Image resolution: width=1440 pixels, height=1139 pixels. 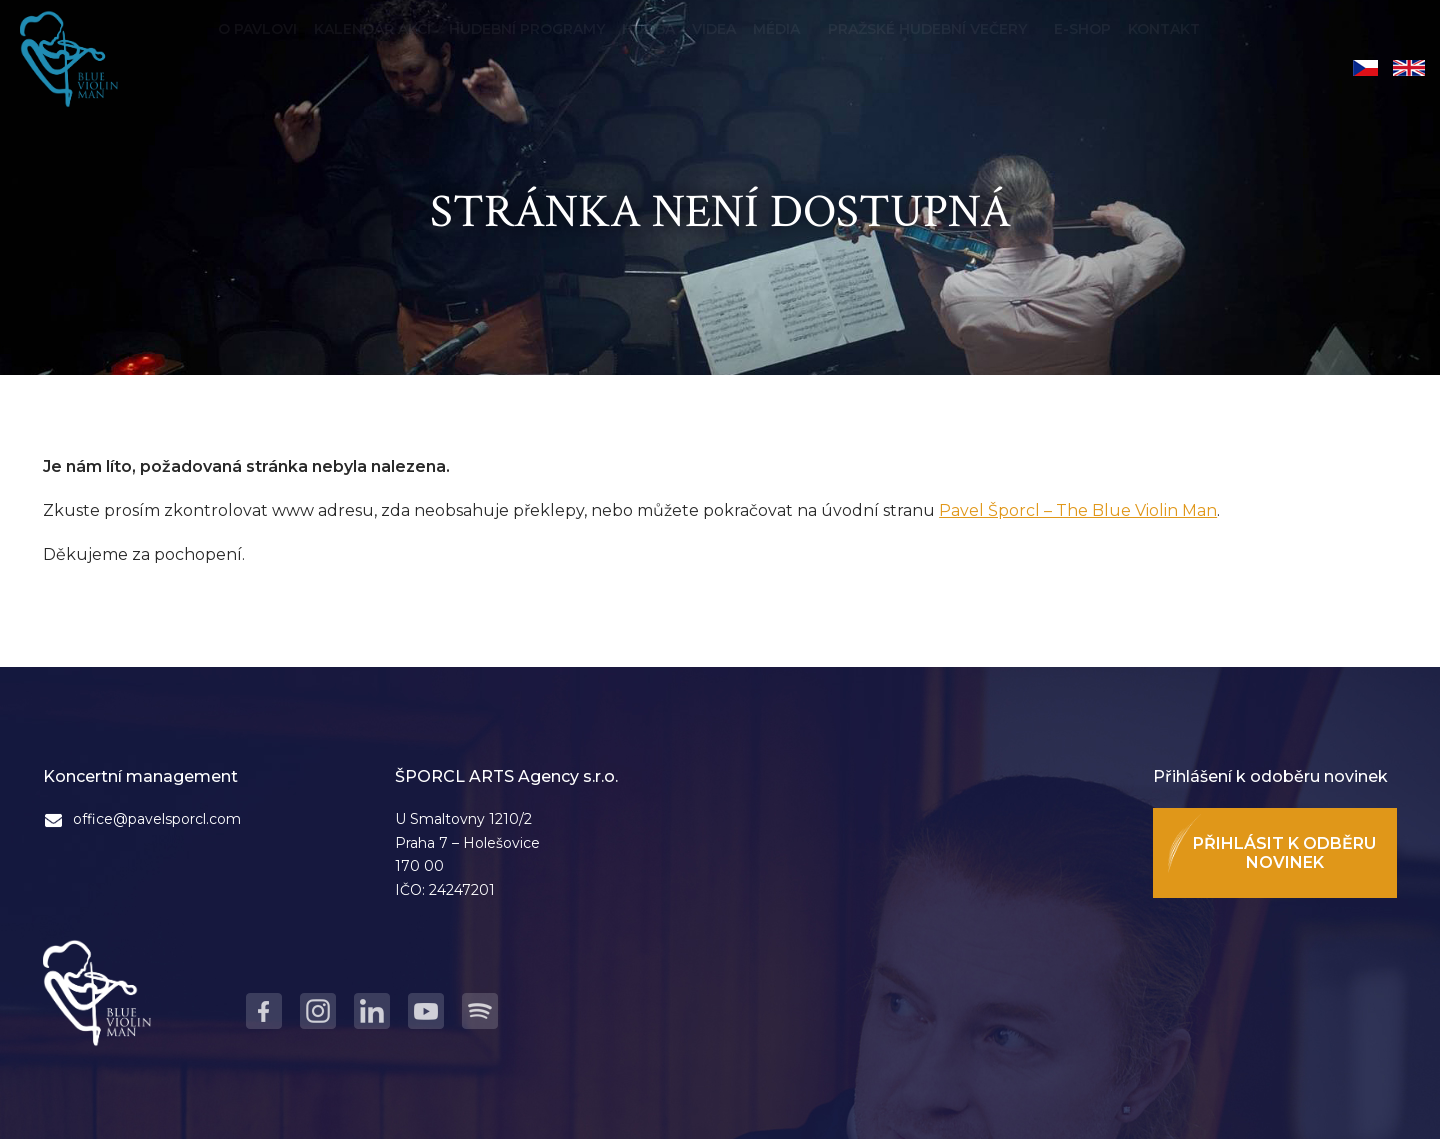 What do you see at coordinates (264, 1011) in the screenshot?
I see `Facebook` at bounding box center [264, 1011].